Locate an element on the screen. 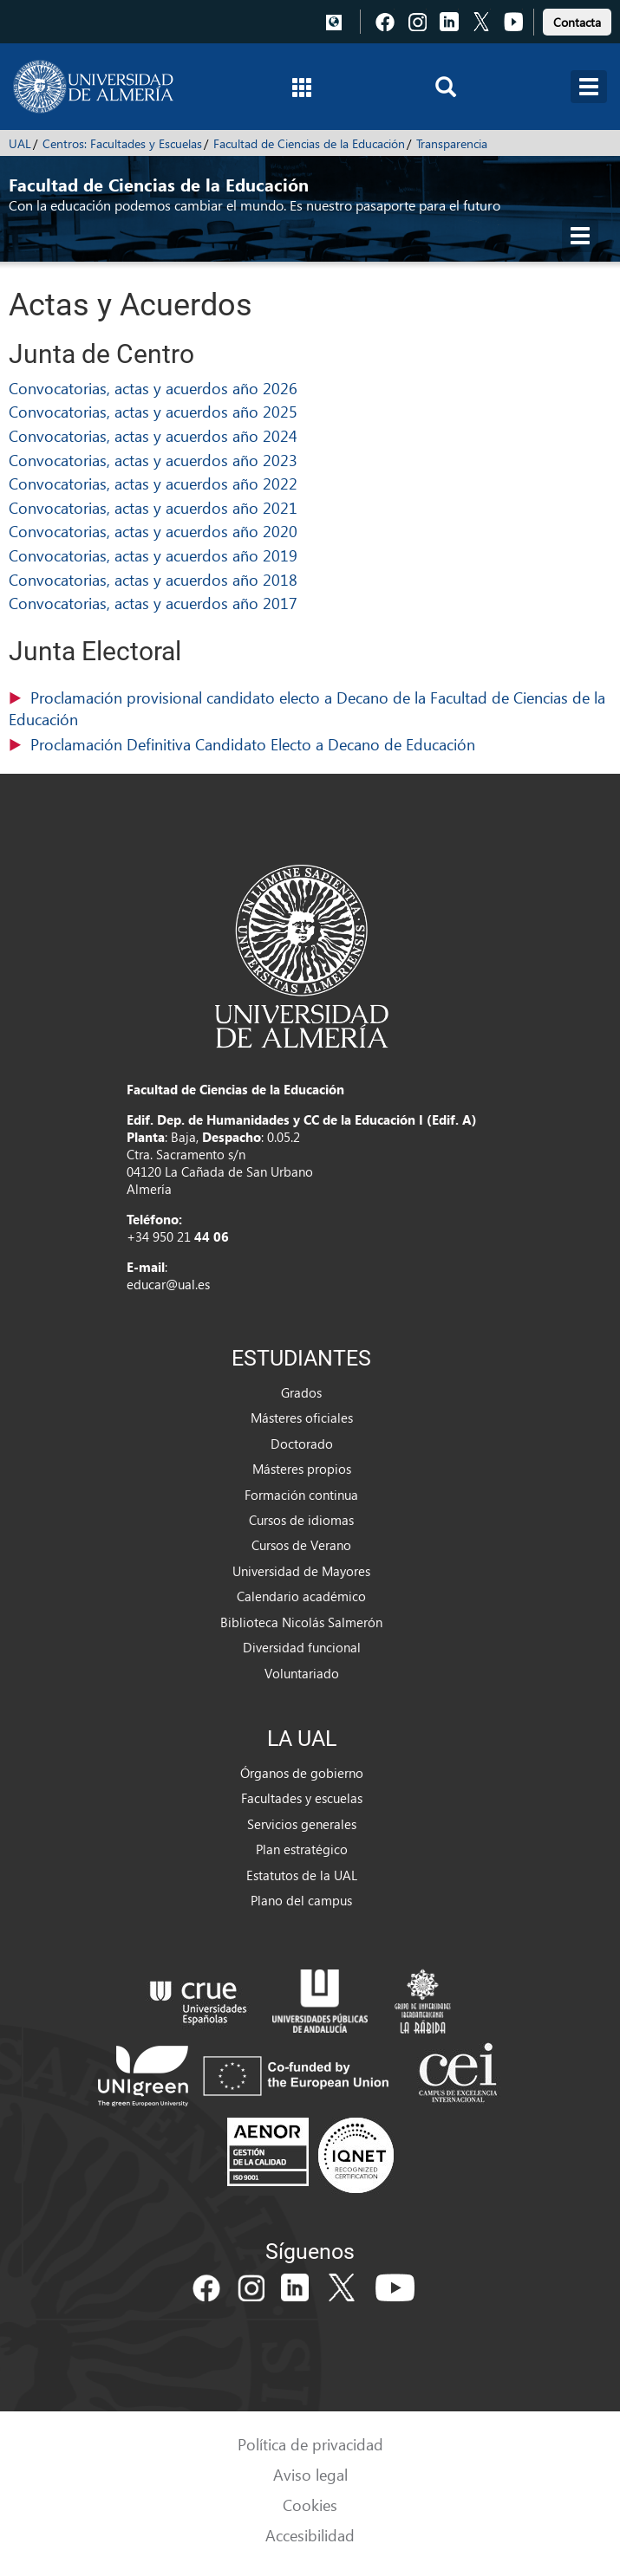  Universidad de Mayores is located at coordinates (301, 1571).